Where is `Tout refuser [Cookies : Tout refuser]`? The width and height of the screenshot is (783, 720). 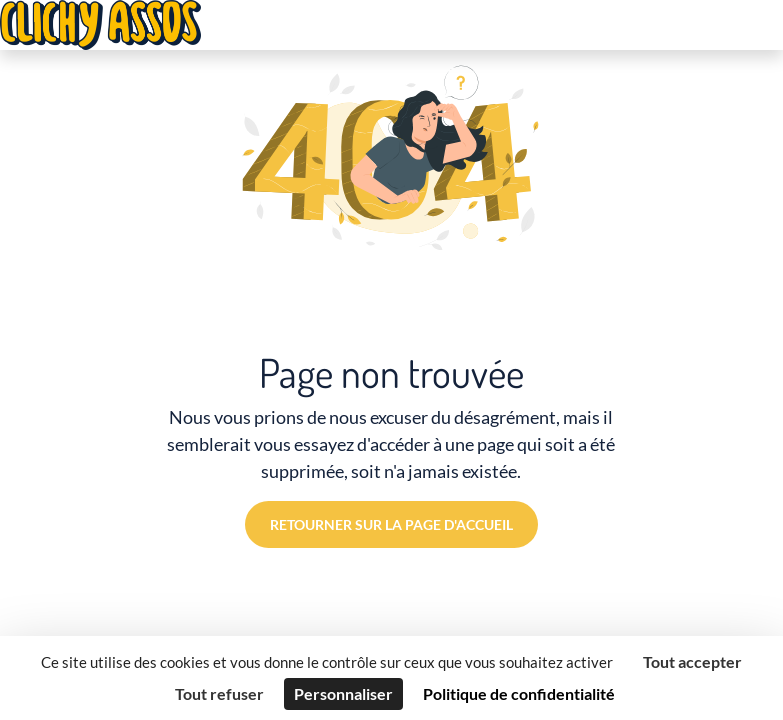 Tout refuser [Cookies : Tout refuser] is located at coordinates (219, 693).